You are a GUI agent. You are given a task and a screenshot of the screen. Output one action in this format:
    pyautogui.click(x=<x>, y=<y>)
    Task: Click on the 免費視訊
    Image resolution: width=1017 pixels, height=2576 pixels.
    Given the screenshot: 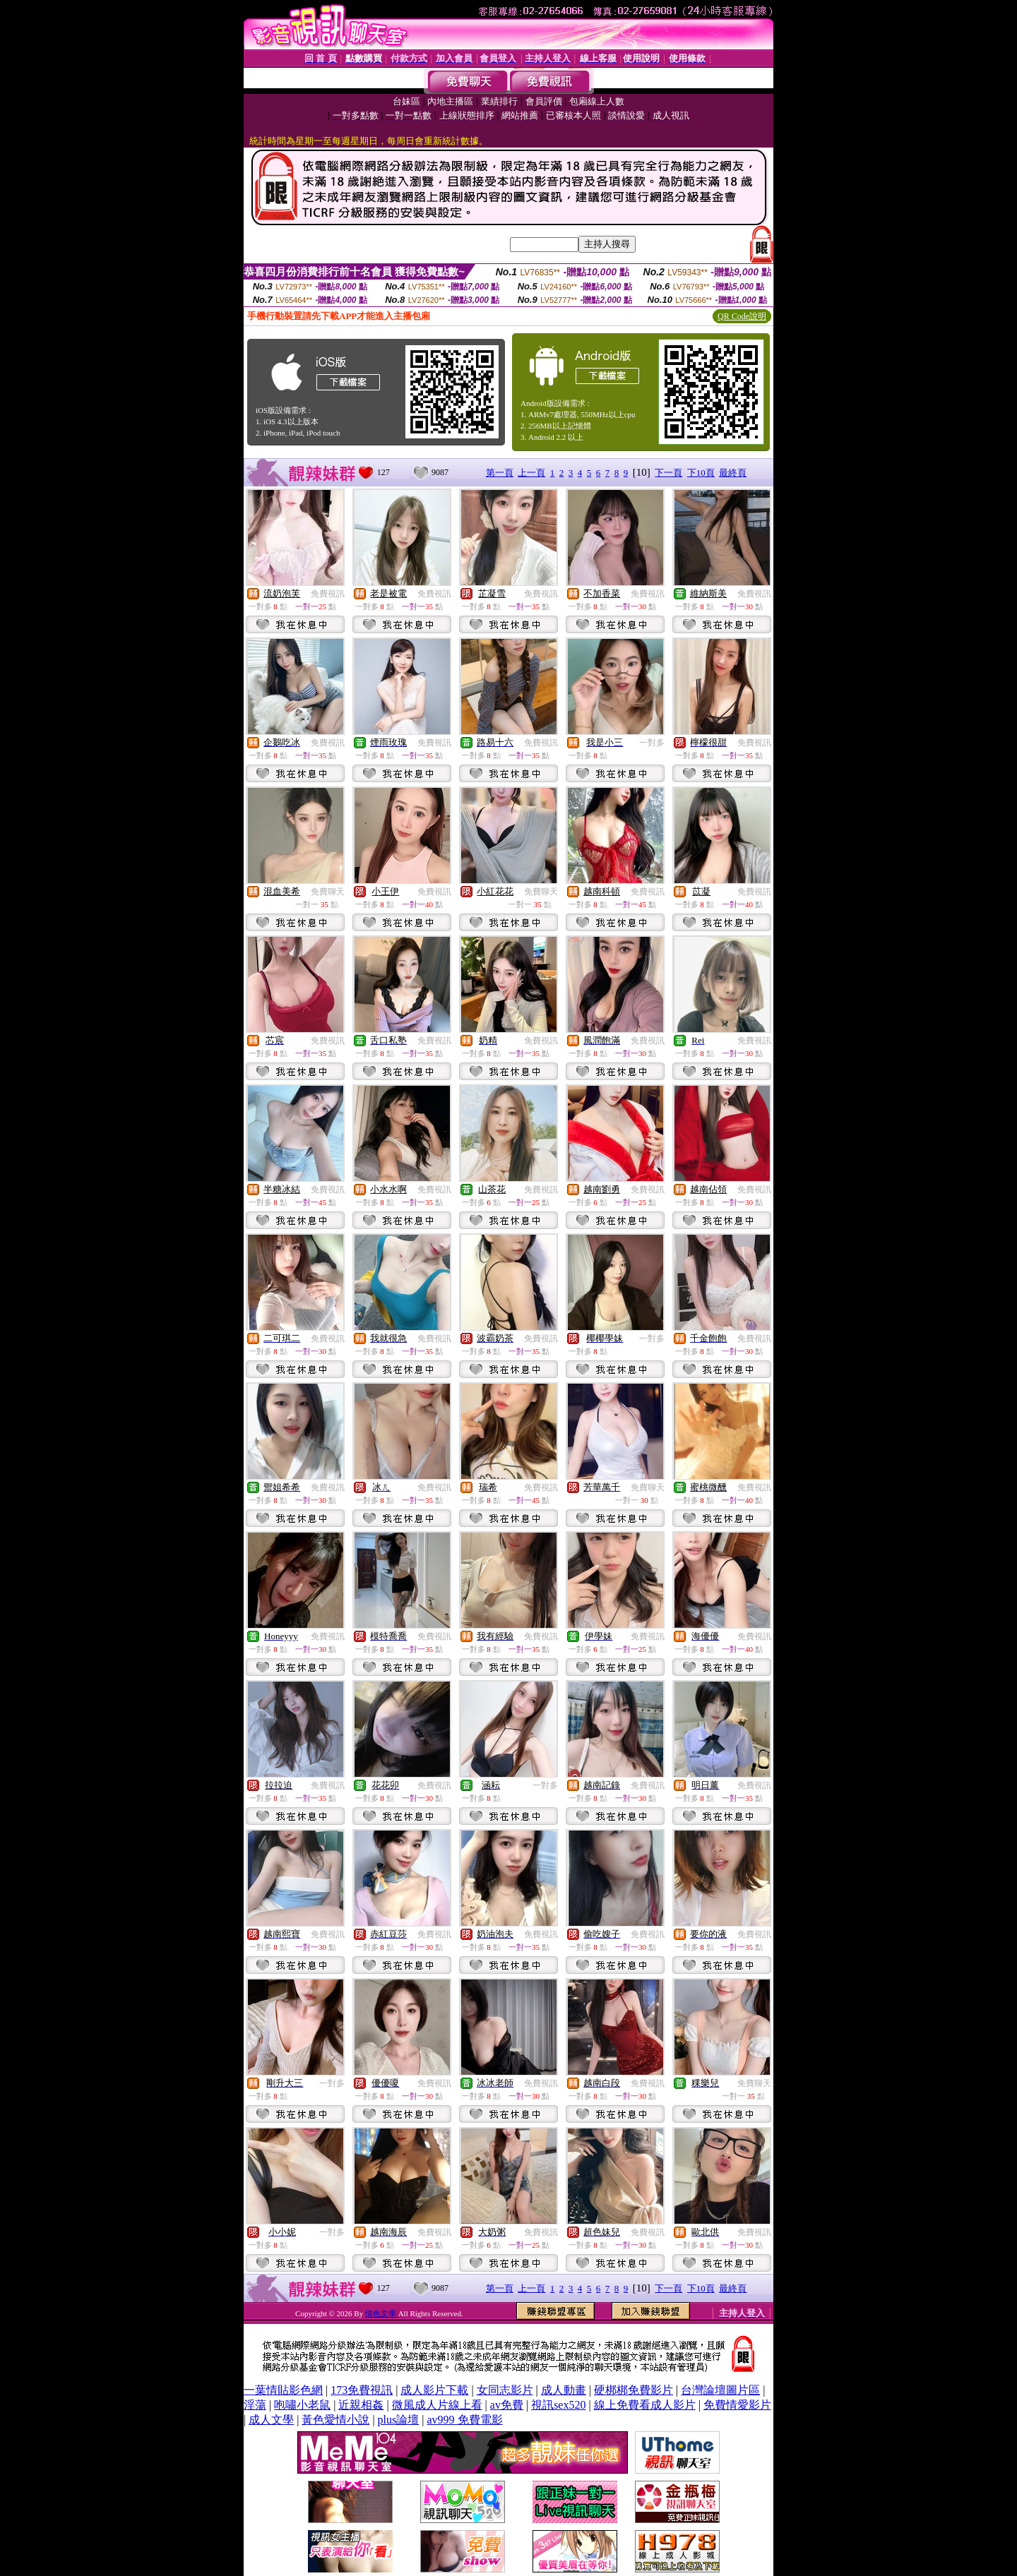 What is the action you would take?
    pyautogui.click(x=328, y=594)
    